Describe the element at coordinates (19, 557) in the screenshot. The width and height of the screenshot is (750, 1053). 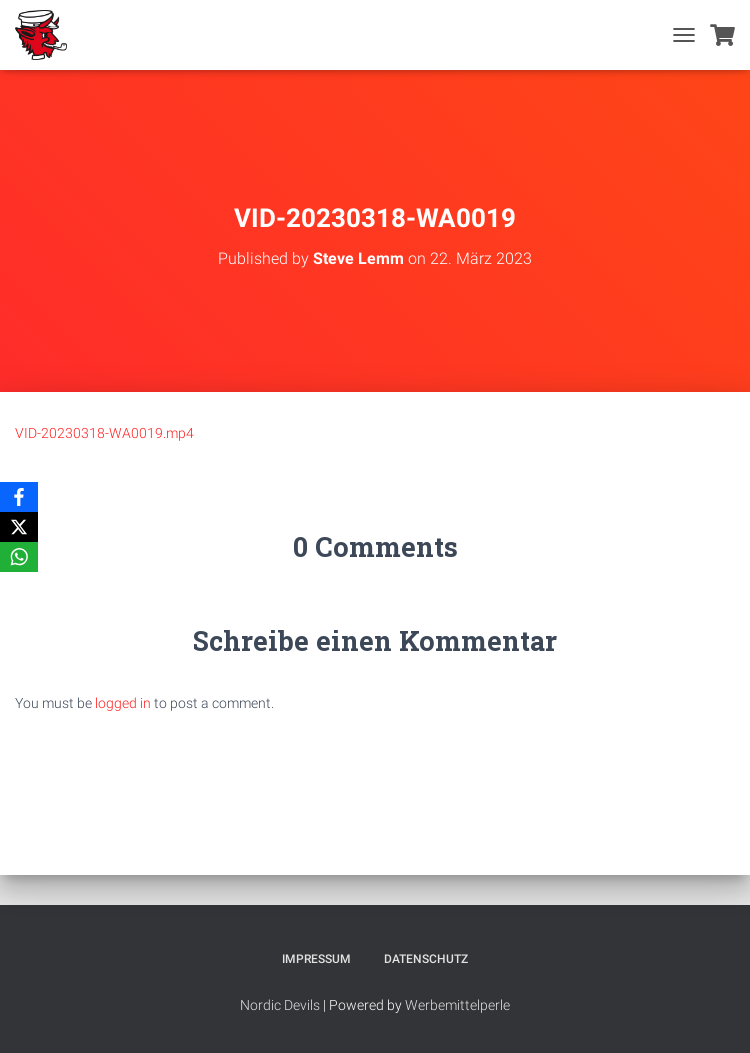
I see `[WhatsApp]` at that location.